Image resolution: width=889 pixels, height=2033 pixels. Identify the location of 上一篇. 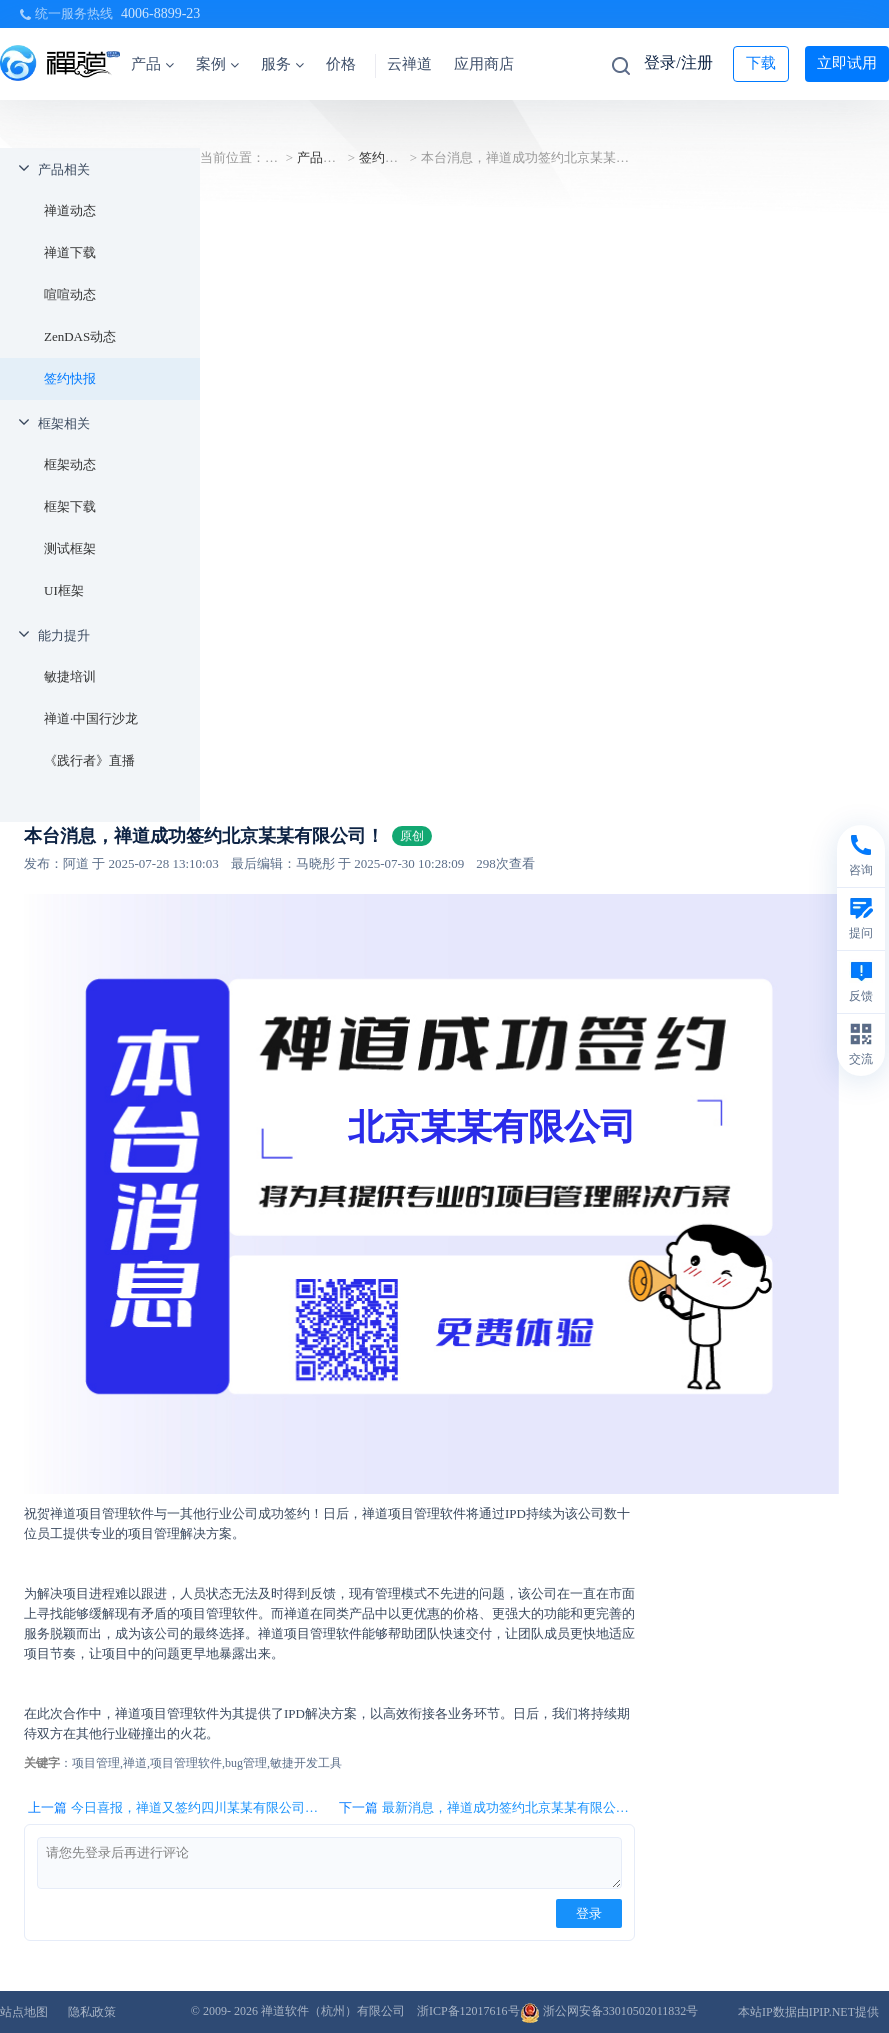
(175, 1808).